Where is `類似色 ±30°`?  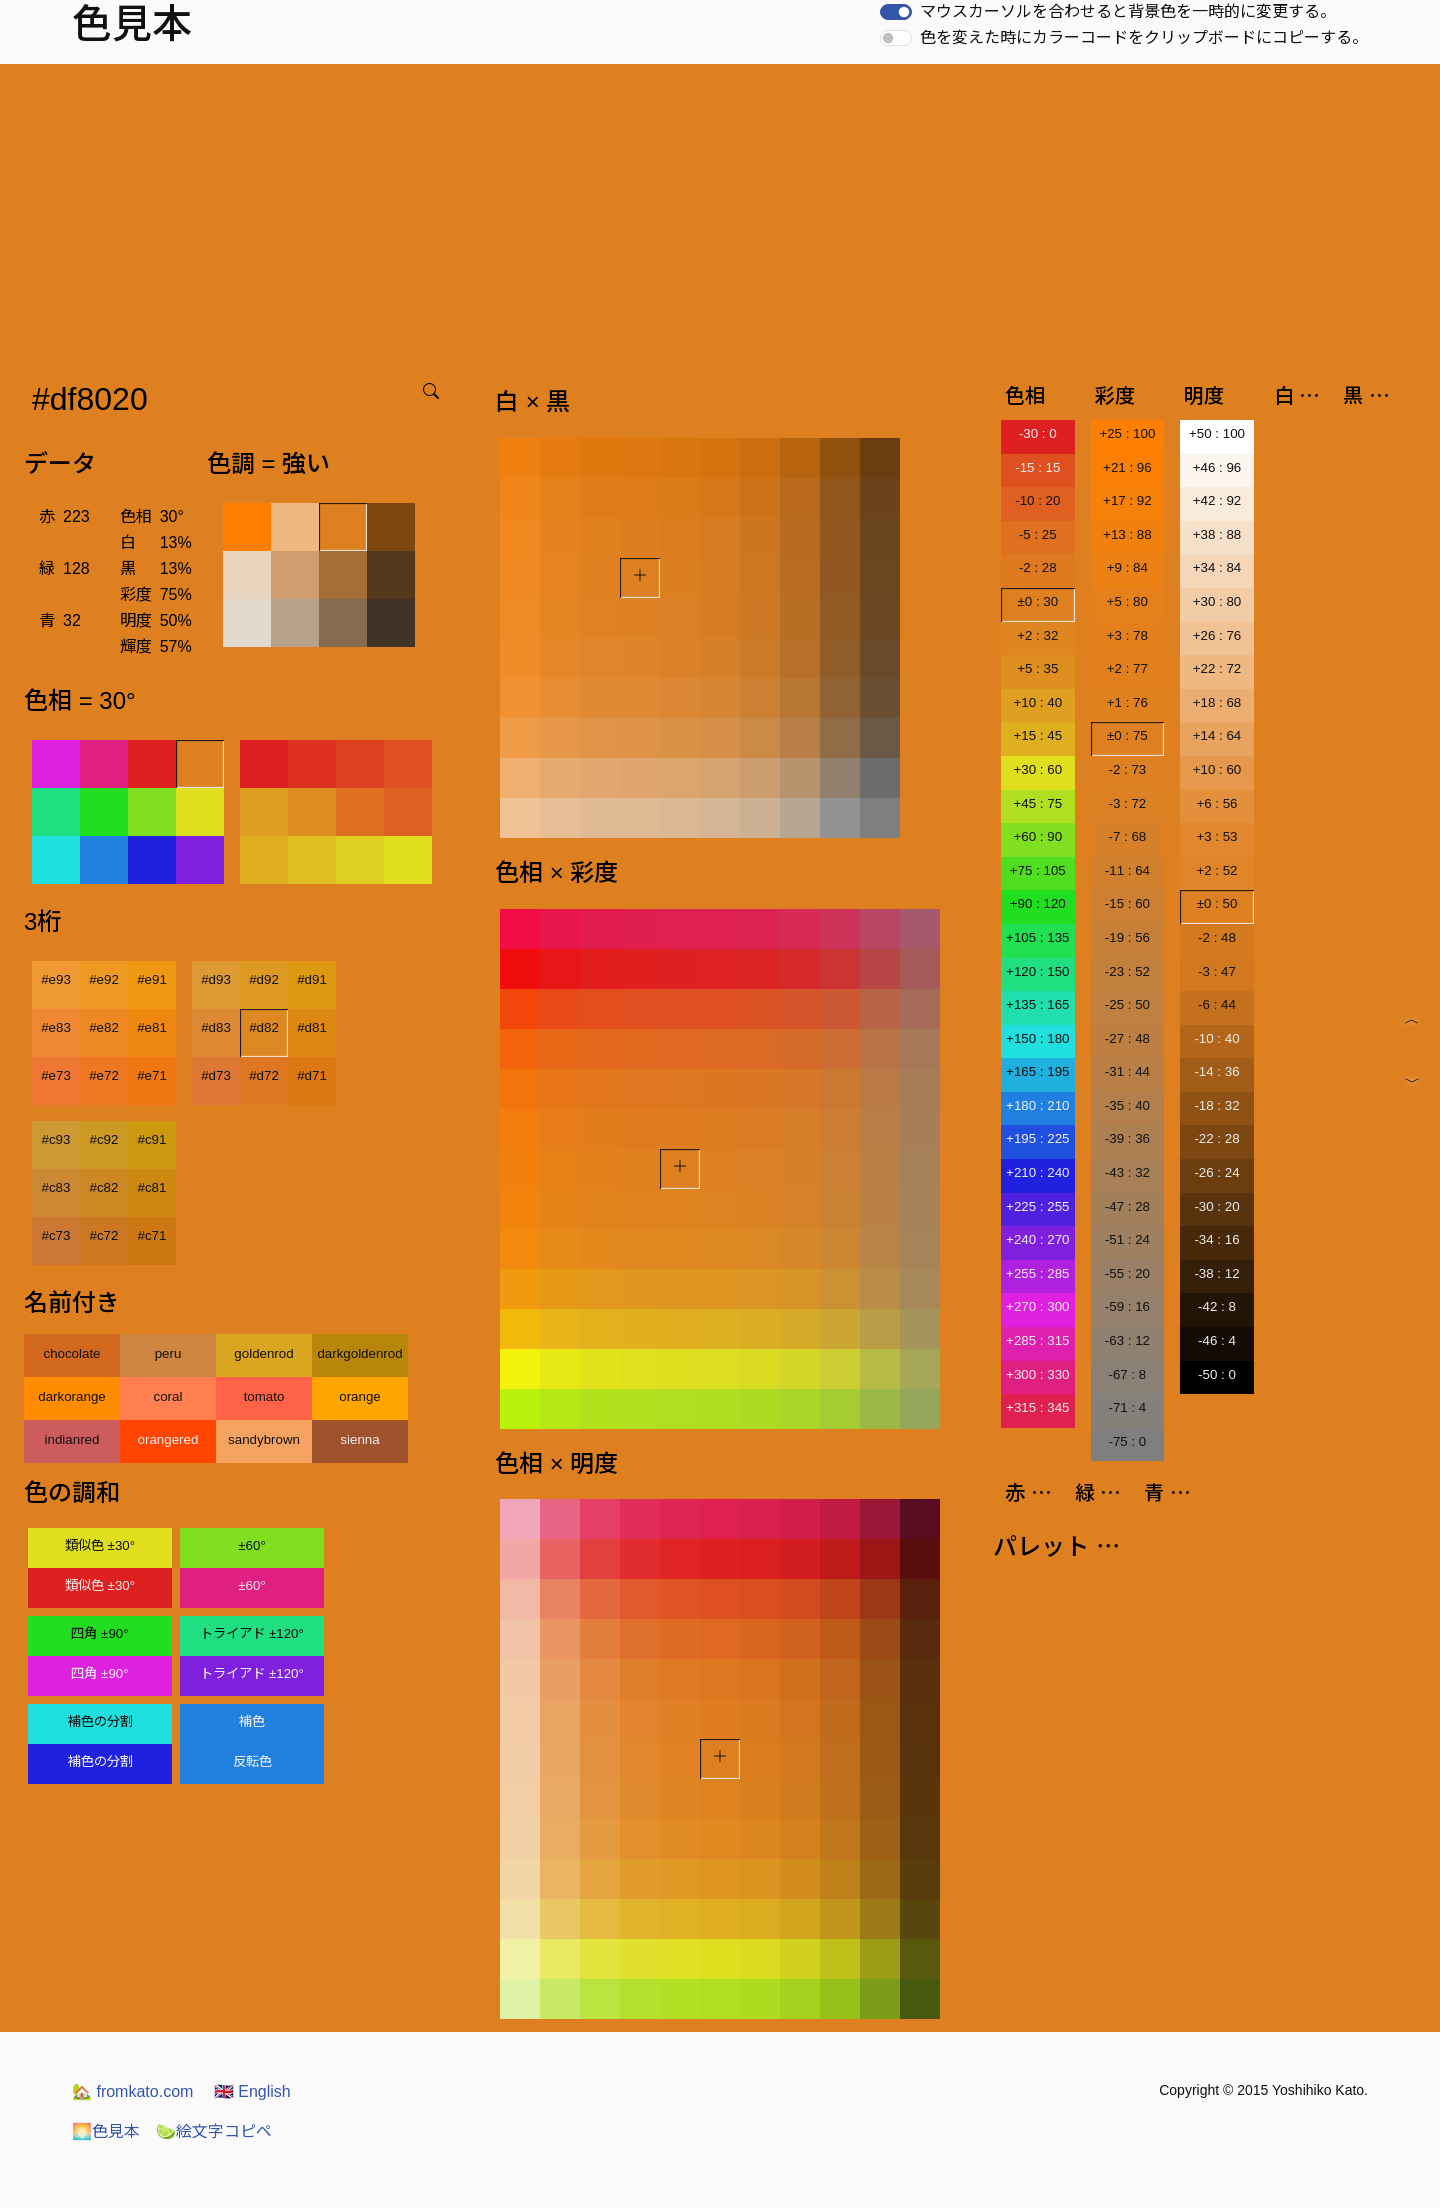 類似色 ±30° is located at coordinates (100, 1545).